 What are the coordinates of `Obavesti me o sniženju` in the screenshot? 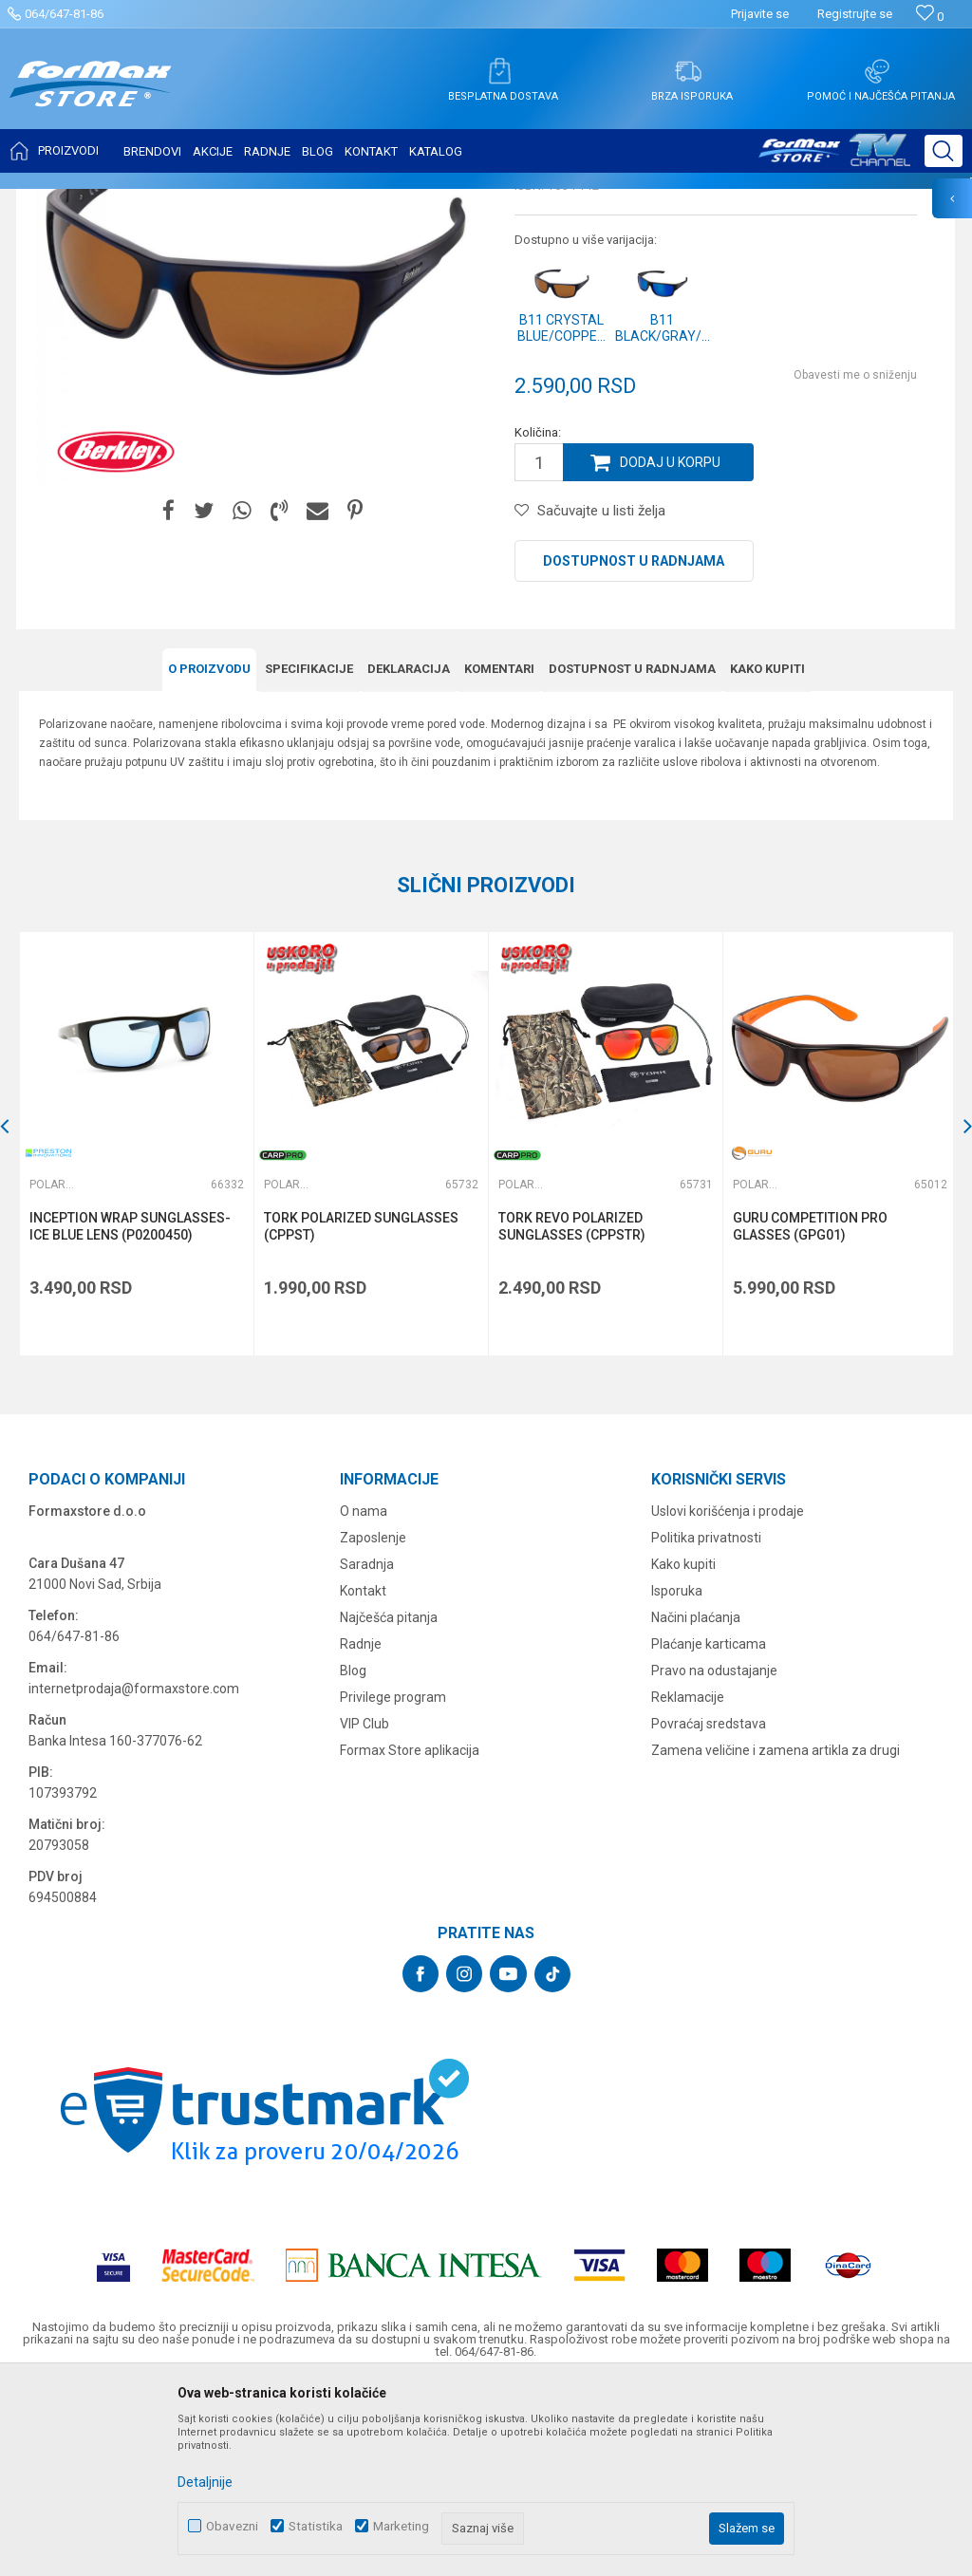 It's located at (855, 563).